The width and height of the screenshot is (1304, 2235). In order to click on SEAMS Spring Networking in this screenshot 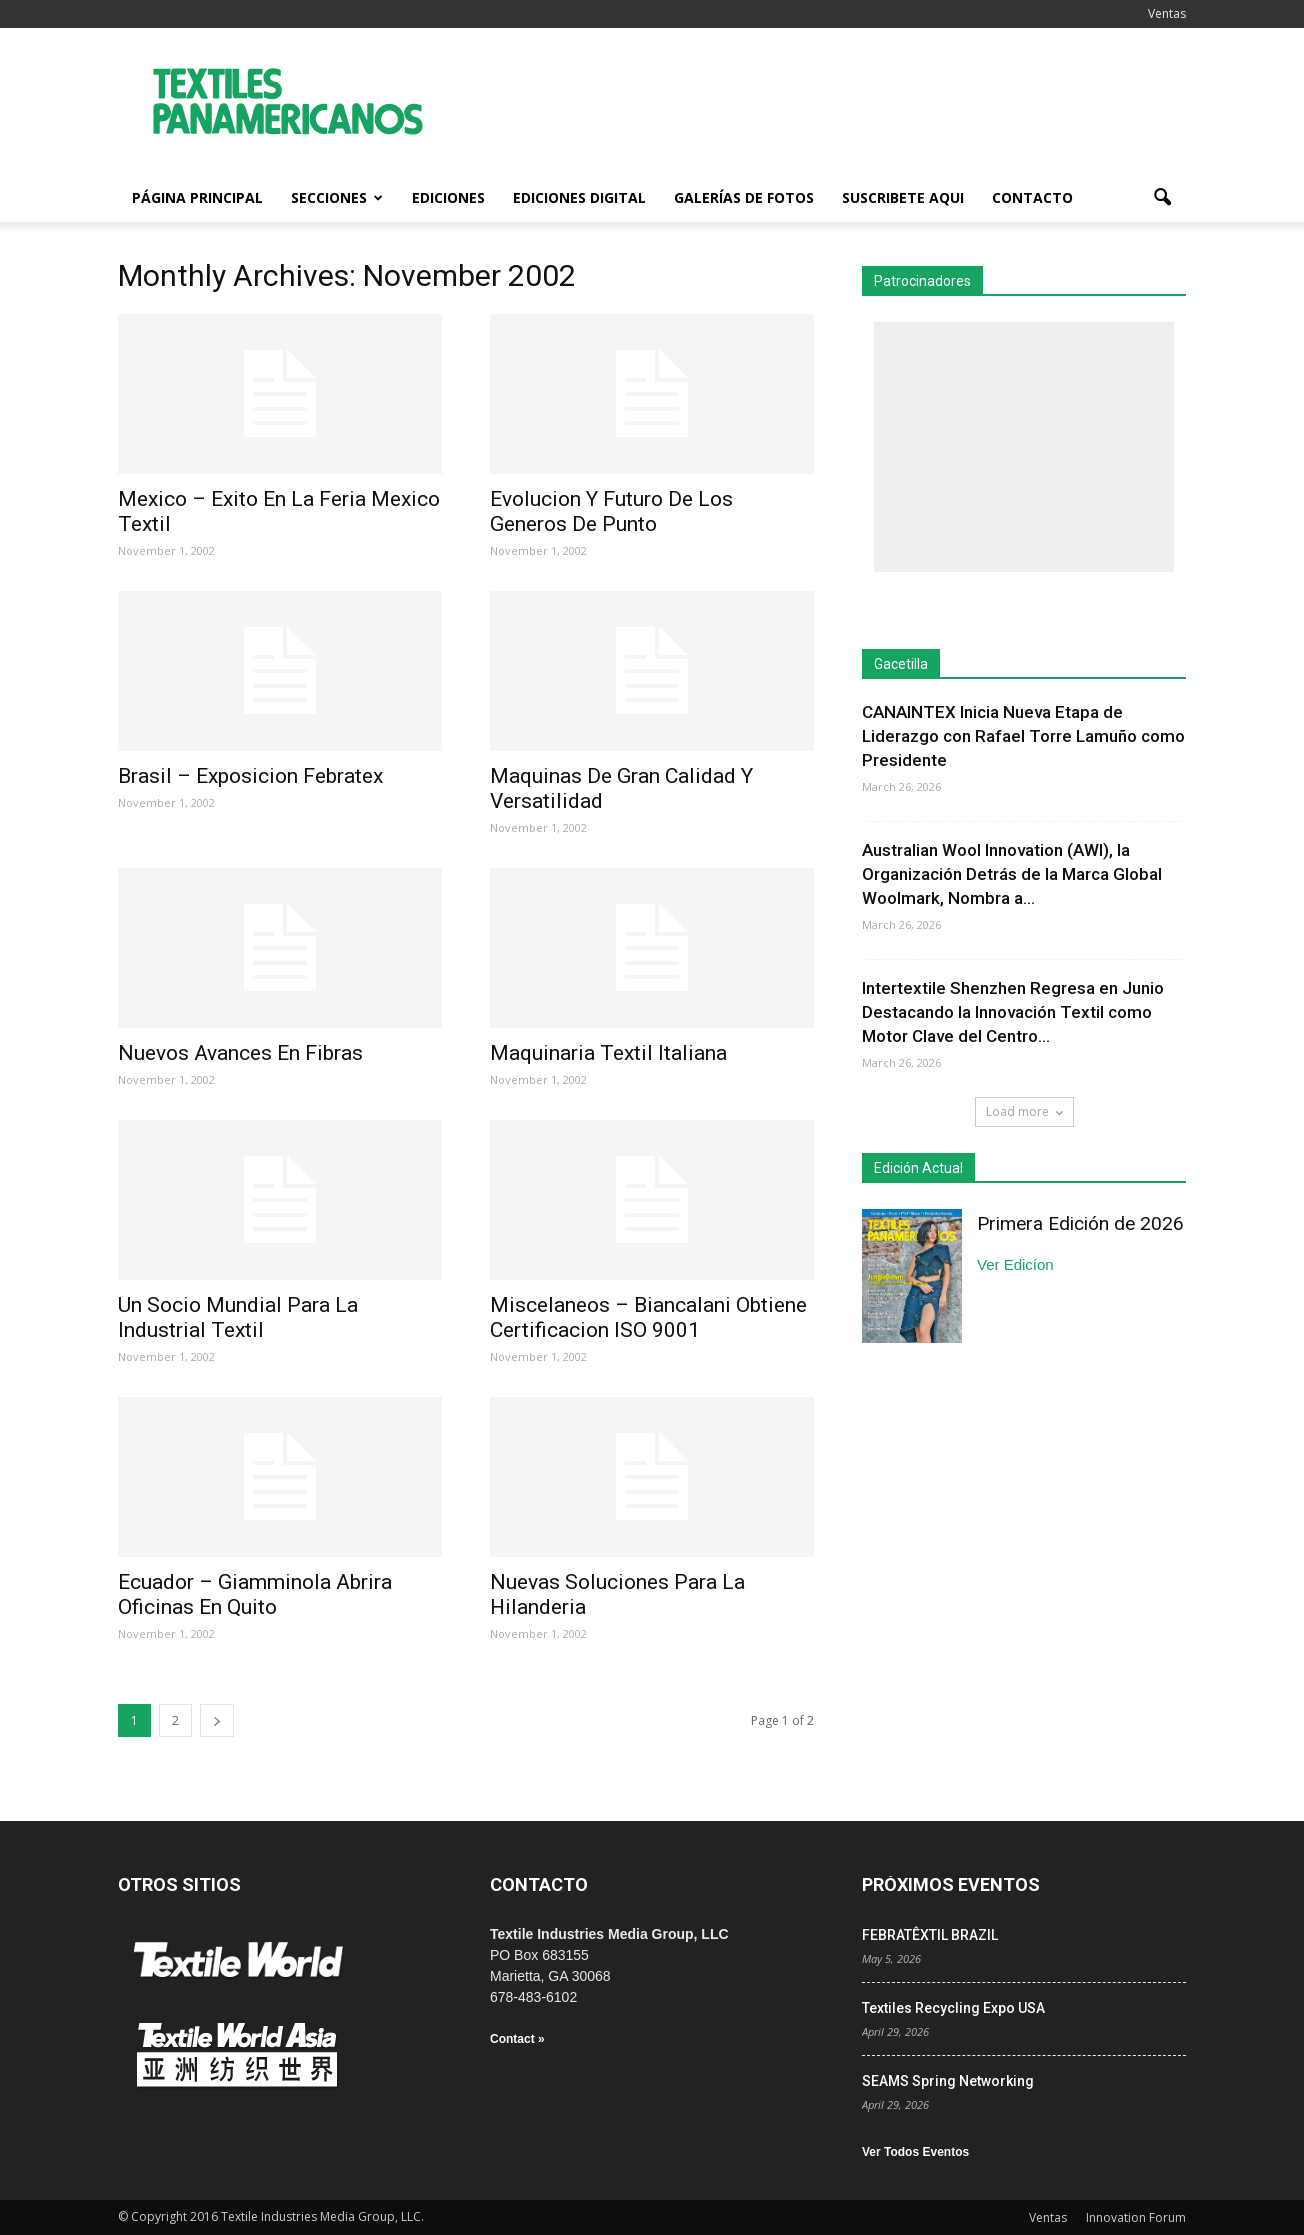, I will do `click(948, 2081)`.